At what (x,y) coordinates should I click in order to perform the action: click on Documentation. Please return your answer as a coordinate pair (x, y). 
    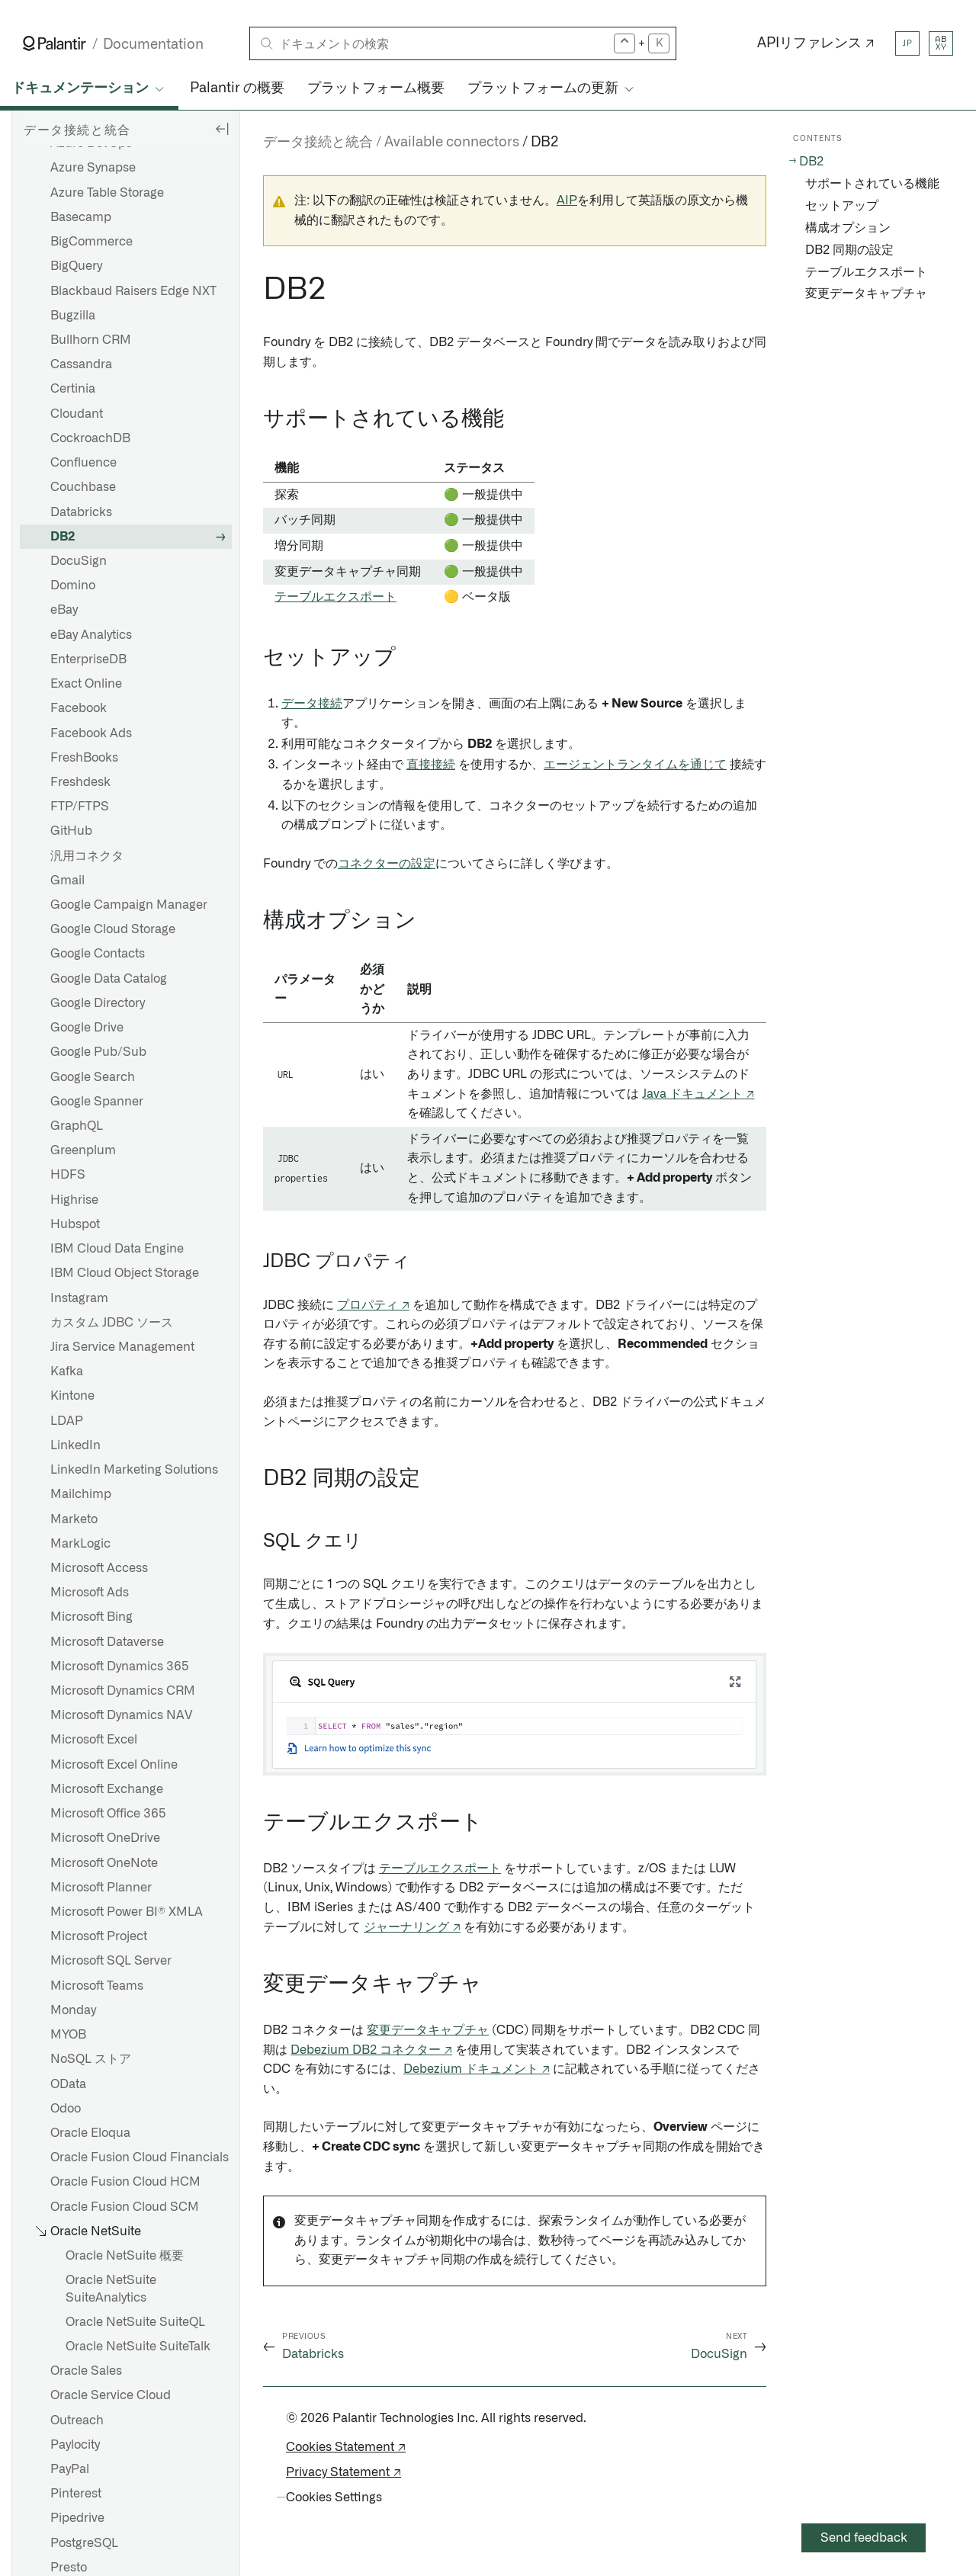
    Looking at the image, I should click on (153, 44).